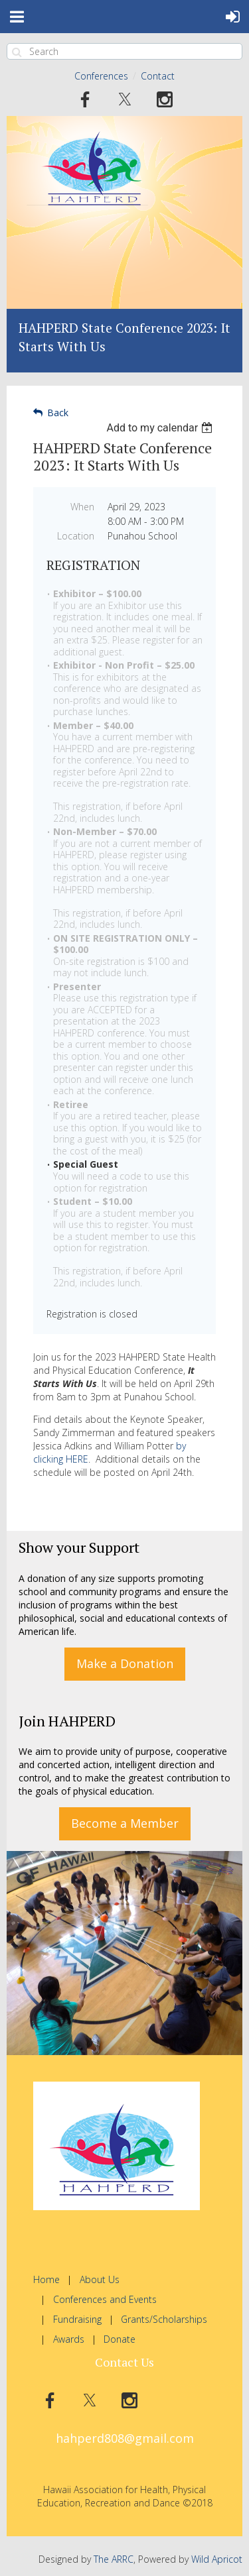 Image resolution: width=249 pixels, height=2576 pixels. Describe the element at coordinates (161, 428) in the screenshot. I see `[listbox]` at that location.